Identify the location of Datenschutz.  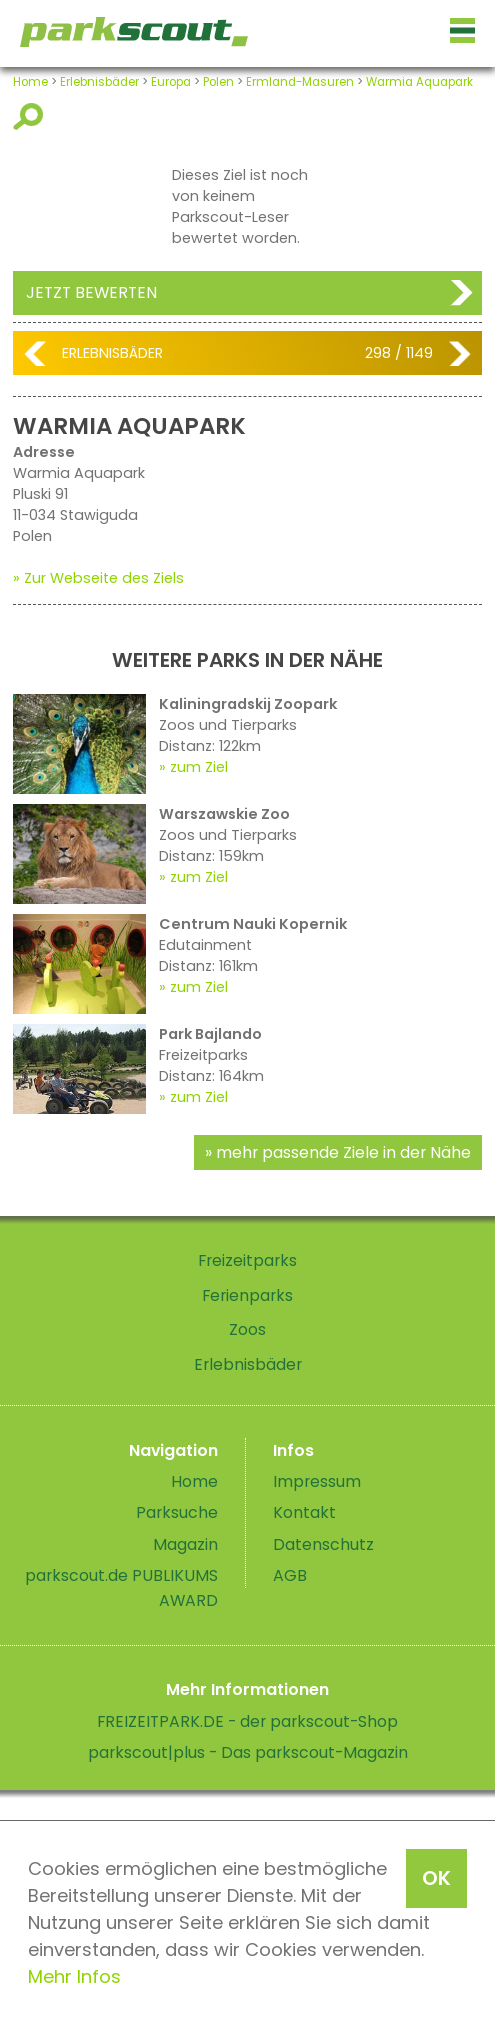
(323, 1544).